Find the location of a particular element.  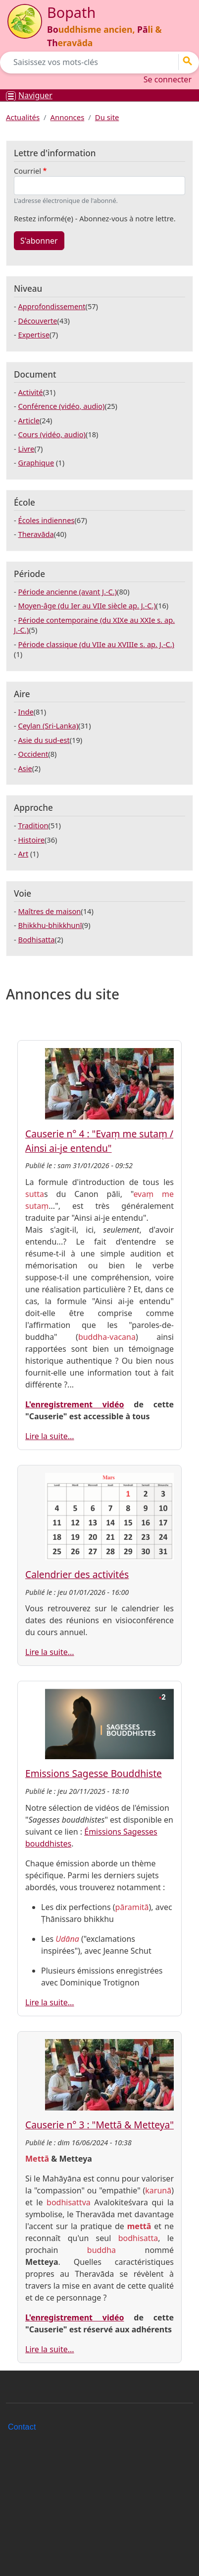

S'abonner is located at coordinates (39, 240).